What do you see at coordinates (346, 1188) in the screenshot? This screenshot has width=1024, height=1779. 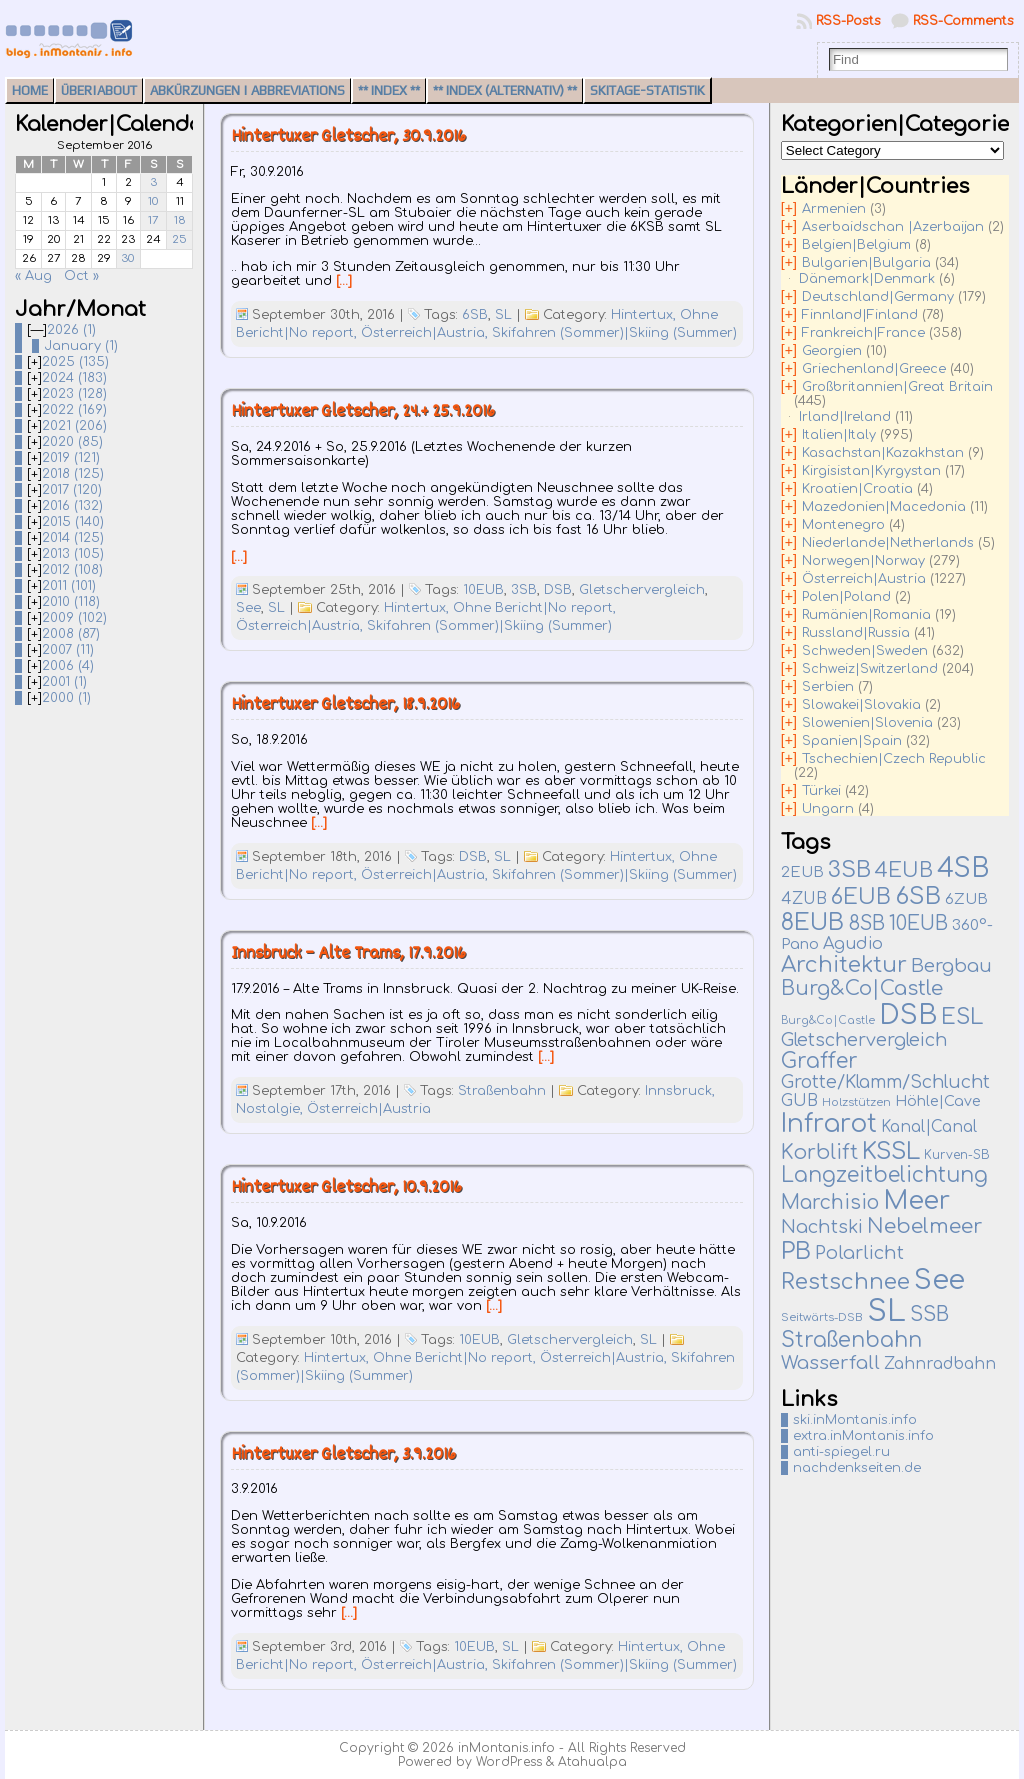 I see `Hintertuxer Gletscher, 10.9.2016` at bounding box center [346, 1188].